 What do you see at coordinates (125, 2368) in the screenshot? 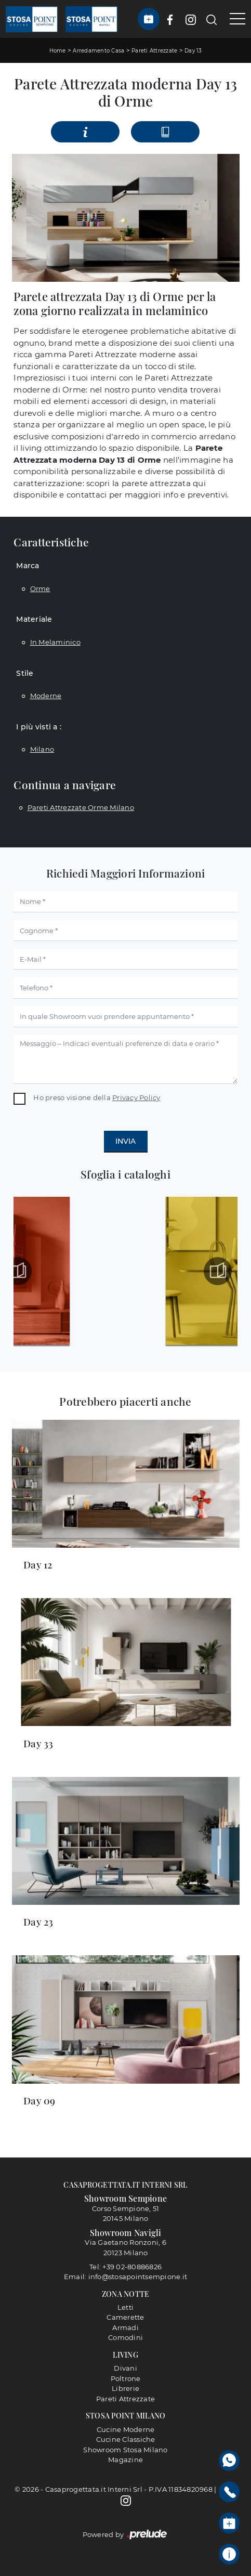
I see `Divani` at bounding box center [125, 2368].